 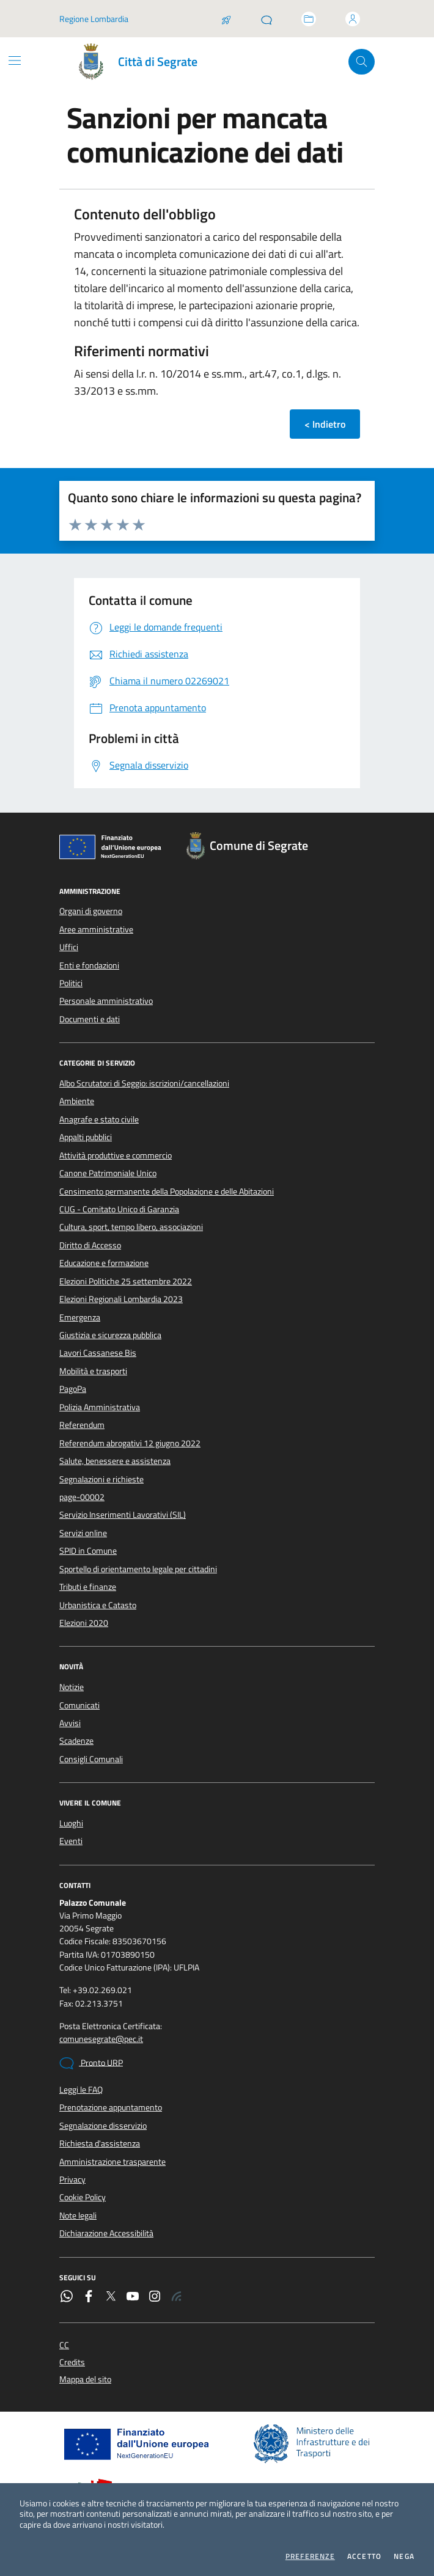 What do you see at coordinates (96, 929) in the screenshot?
I see `Aree amministrative` at bounding box center [96, 929].